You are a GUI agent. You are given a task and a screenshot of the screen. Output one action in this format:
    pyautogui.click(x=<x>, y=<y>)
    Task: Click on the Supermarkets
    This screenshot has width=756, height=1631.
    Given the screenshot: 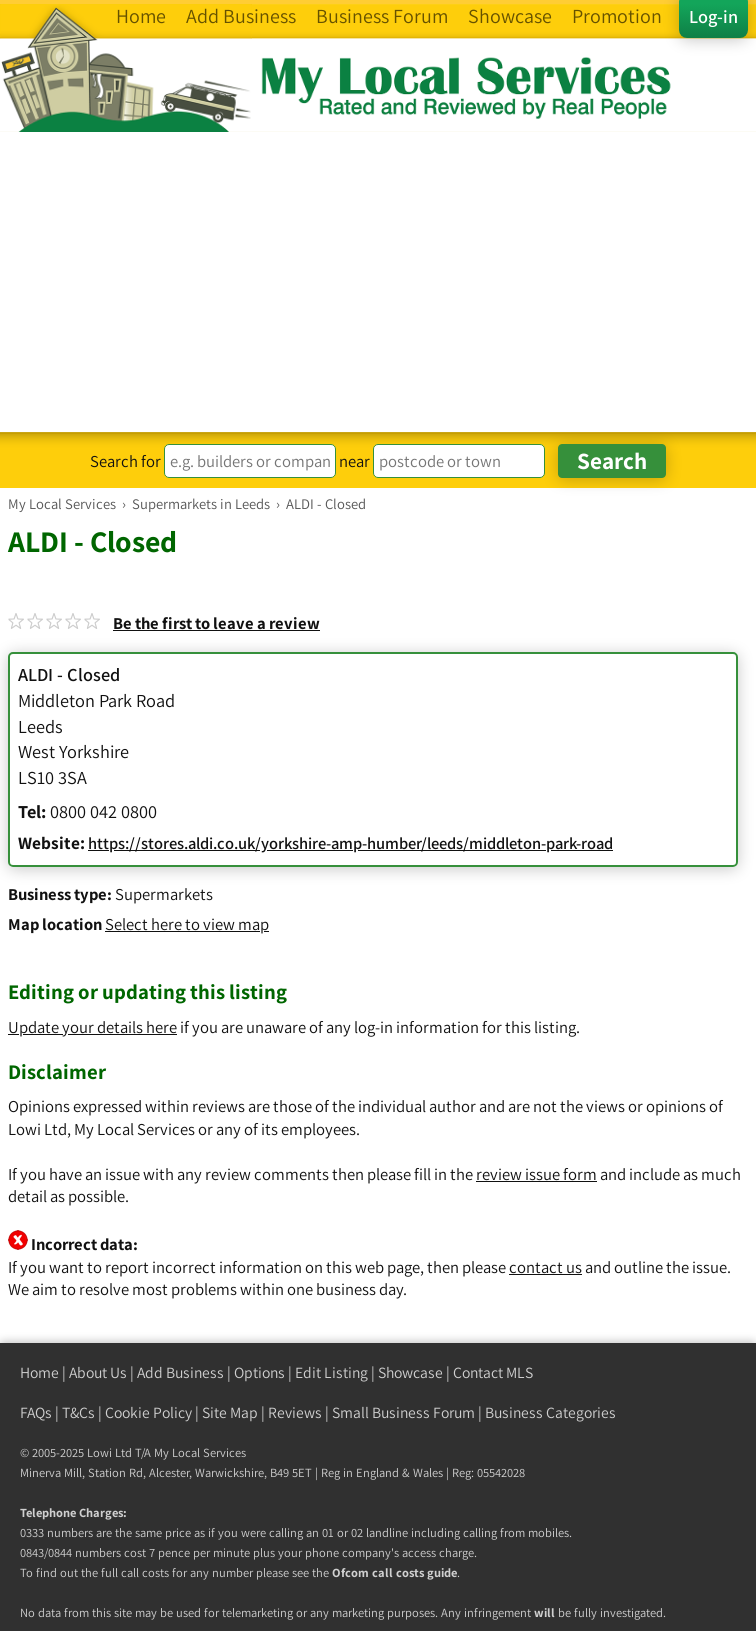 What is the action you would take?
    pyautogui.click(x=164, y=894)
    